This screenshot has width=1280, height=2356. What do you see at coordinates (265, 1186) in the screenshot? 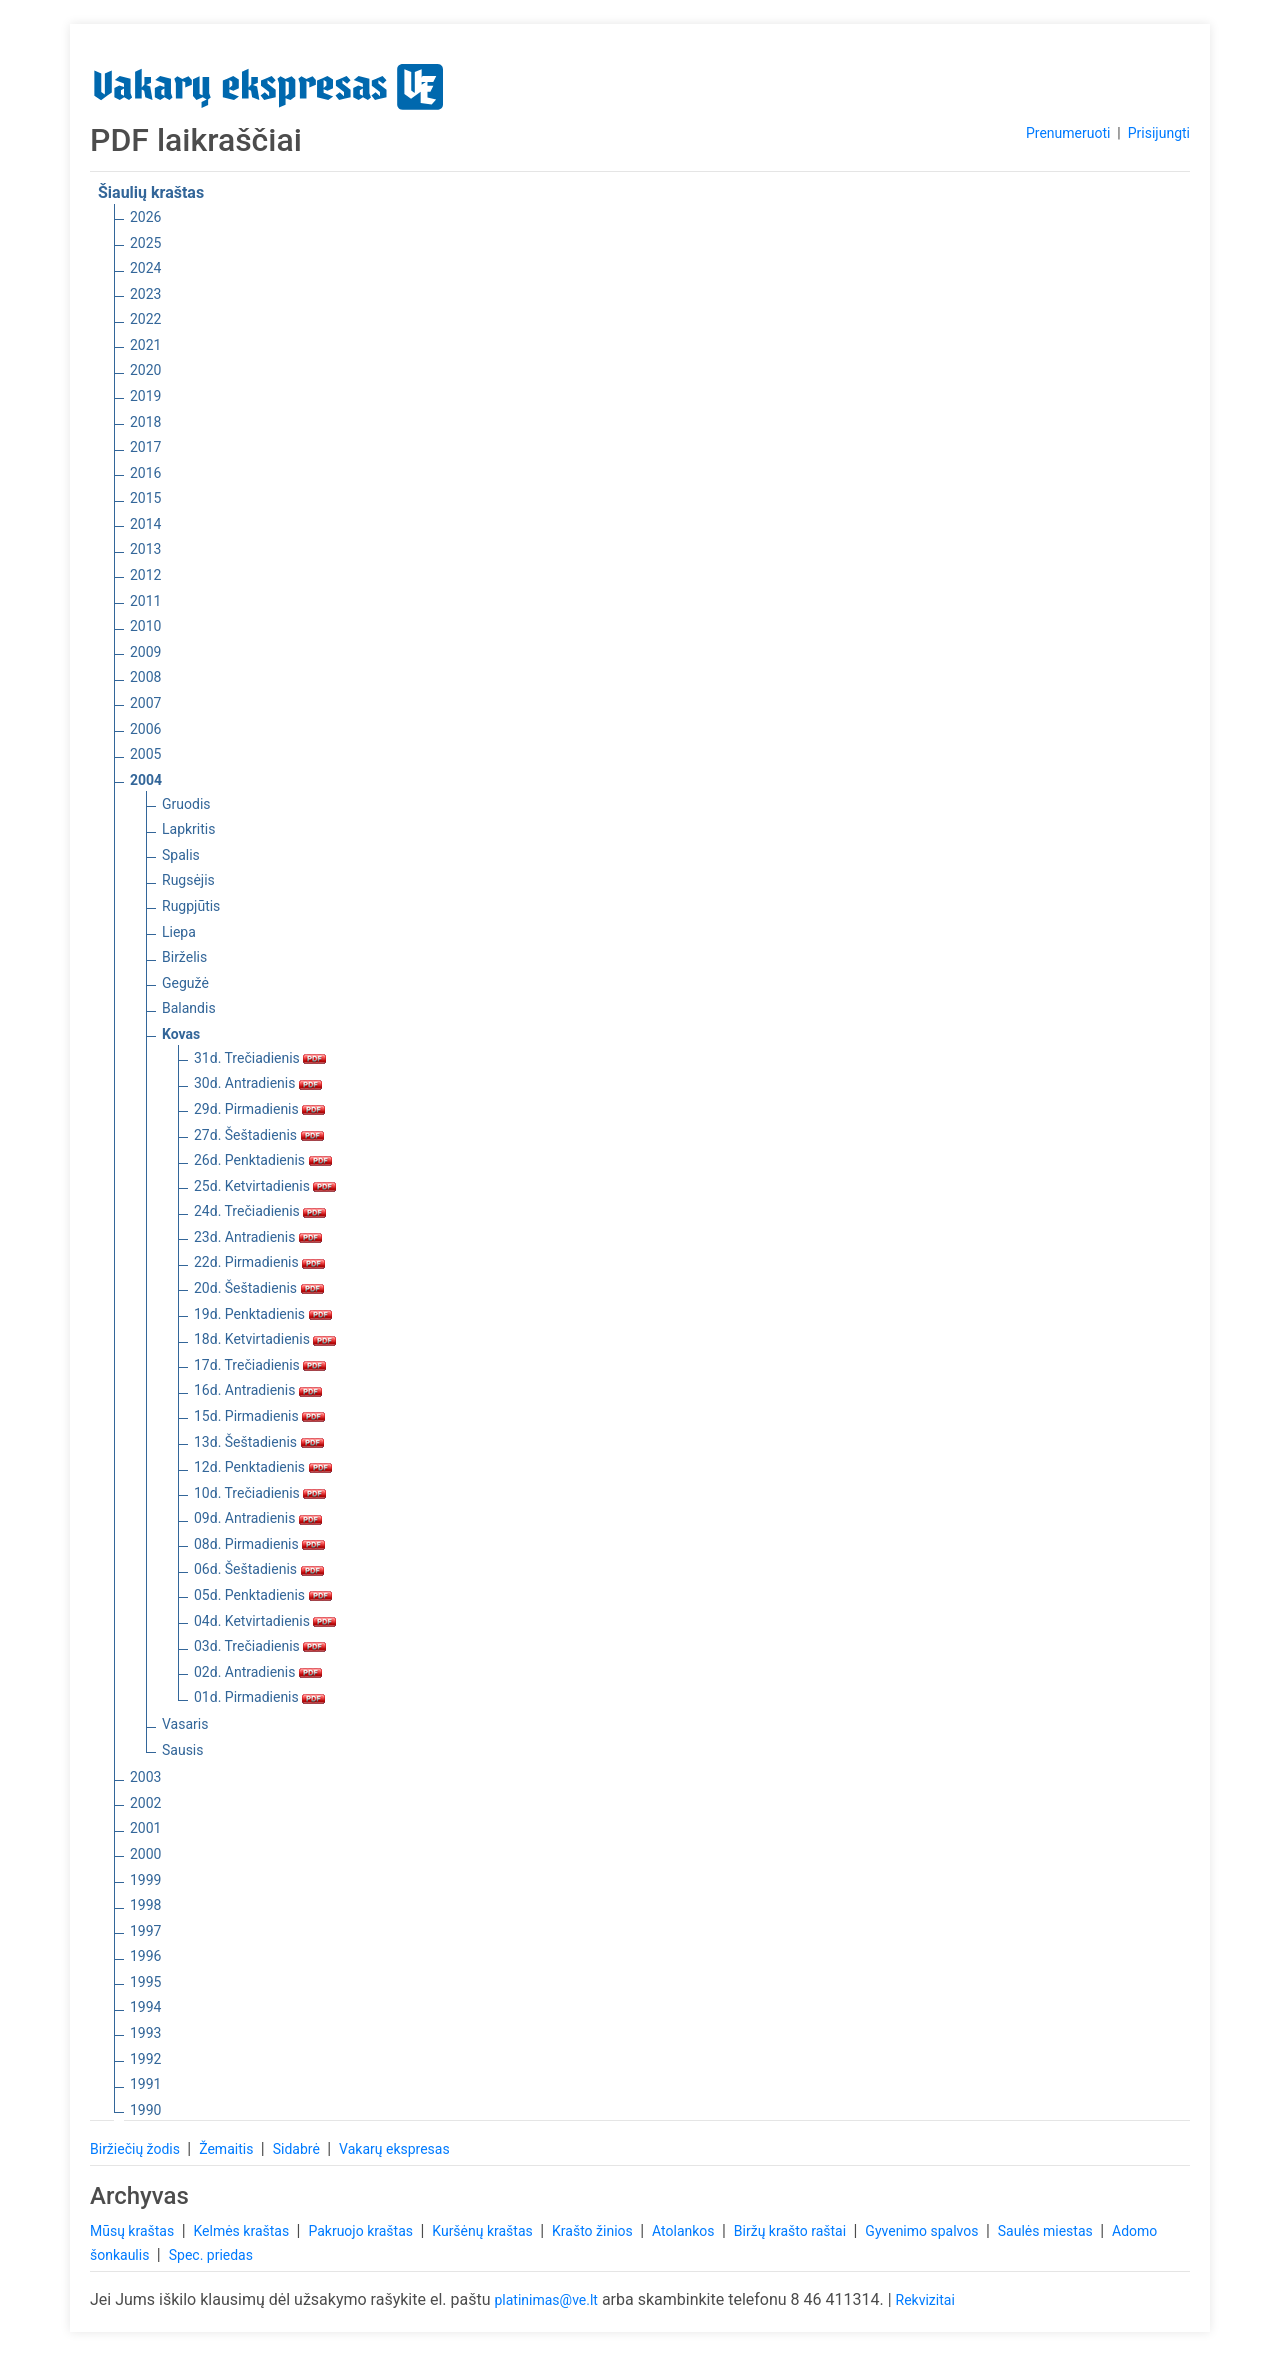
I see `25d. Ketvirtadienis` at bounding box center [265, 1186].